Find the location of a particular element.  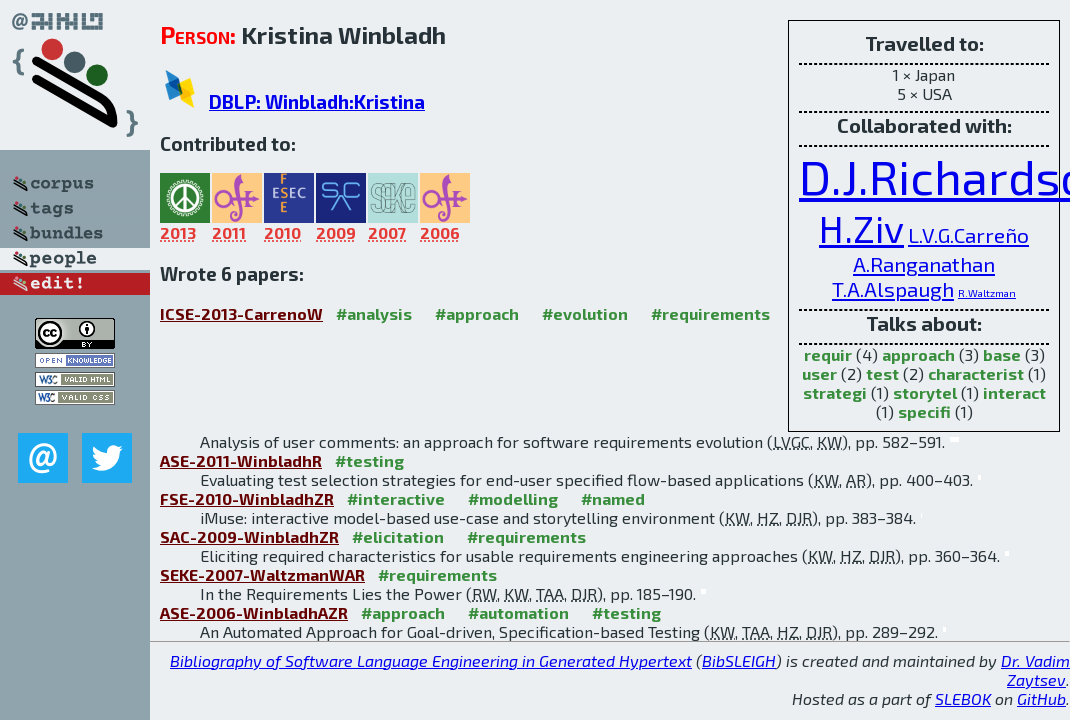

A.Ranganathan is located at coordinates (924, 263).